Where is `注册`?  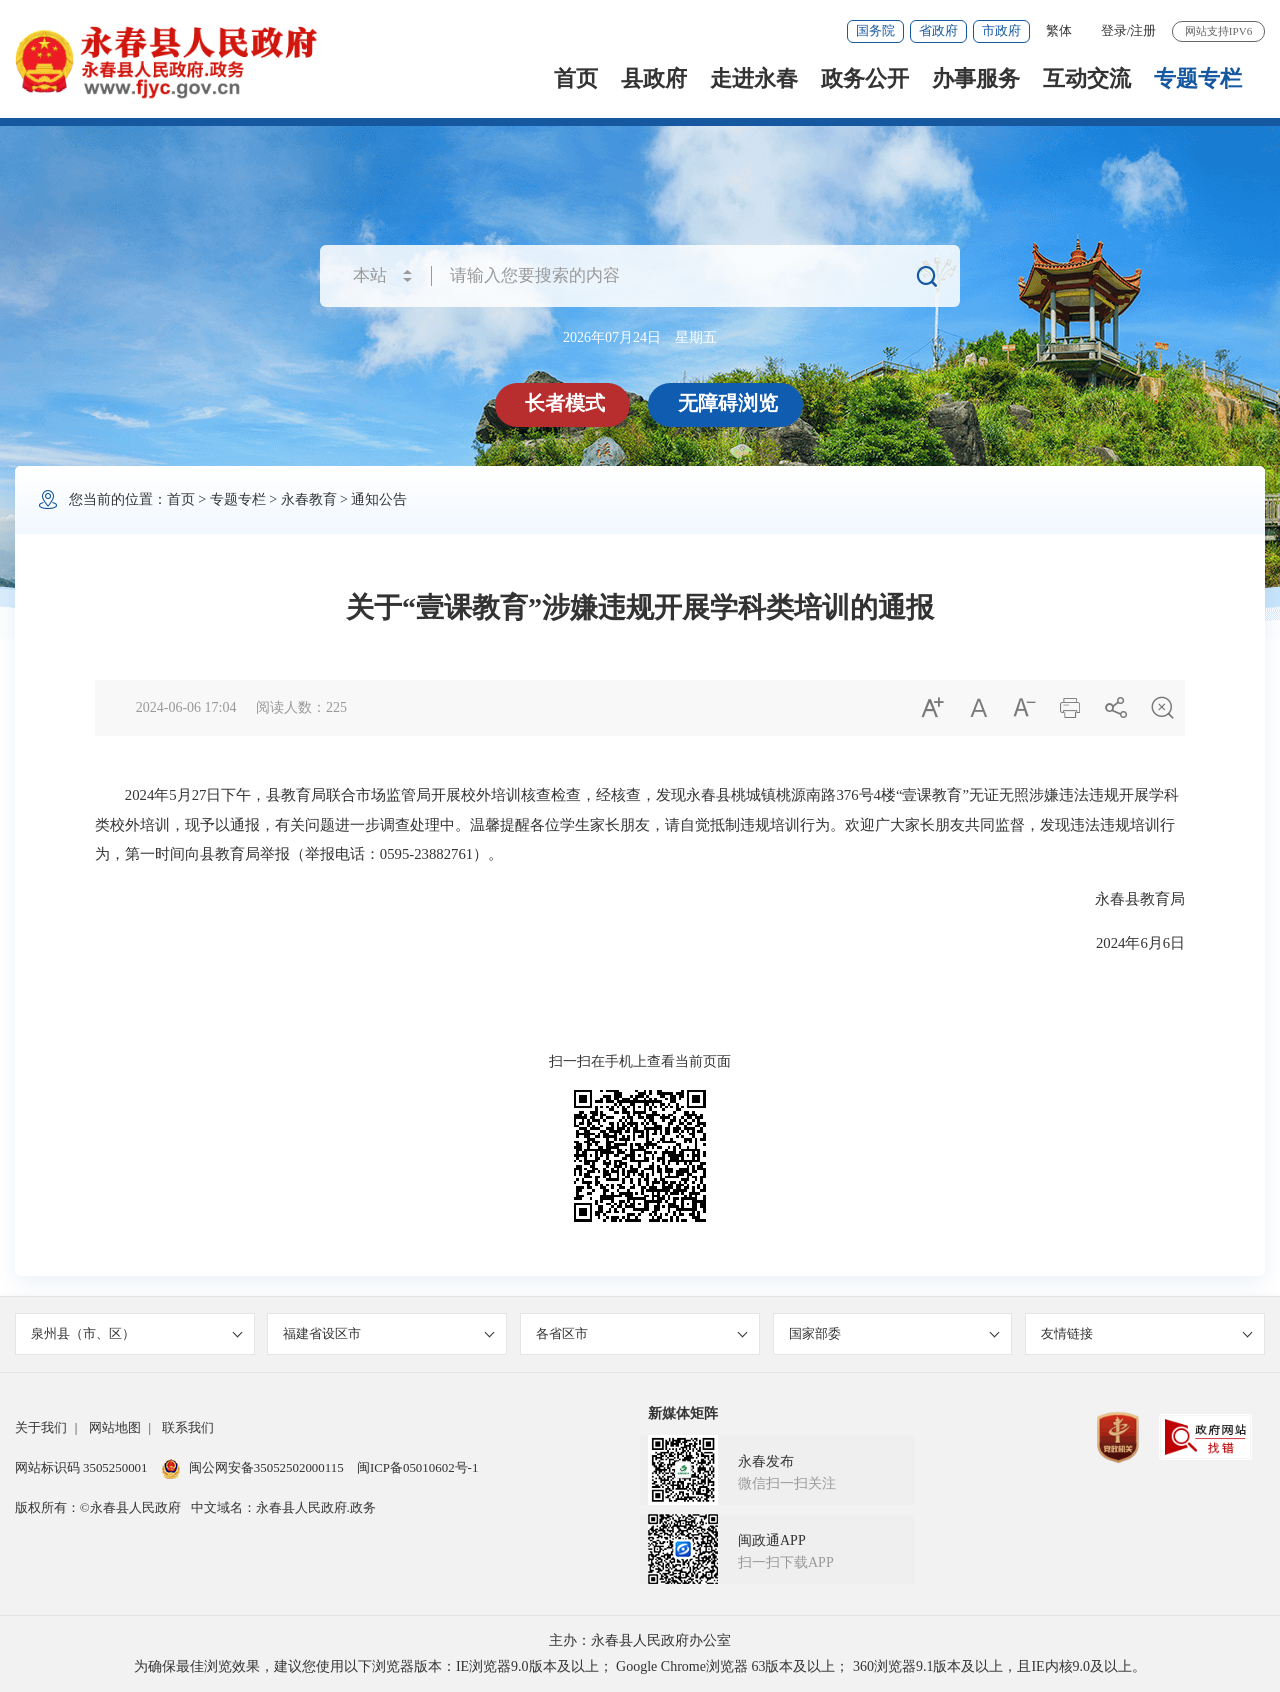
注册 is located at coordinates (1143, 30).